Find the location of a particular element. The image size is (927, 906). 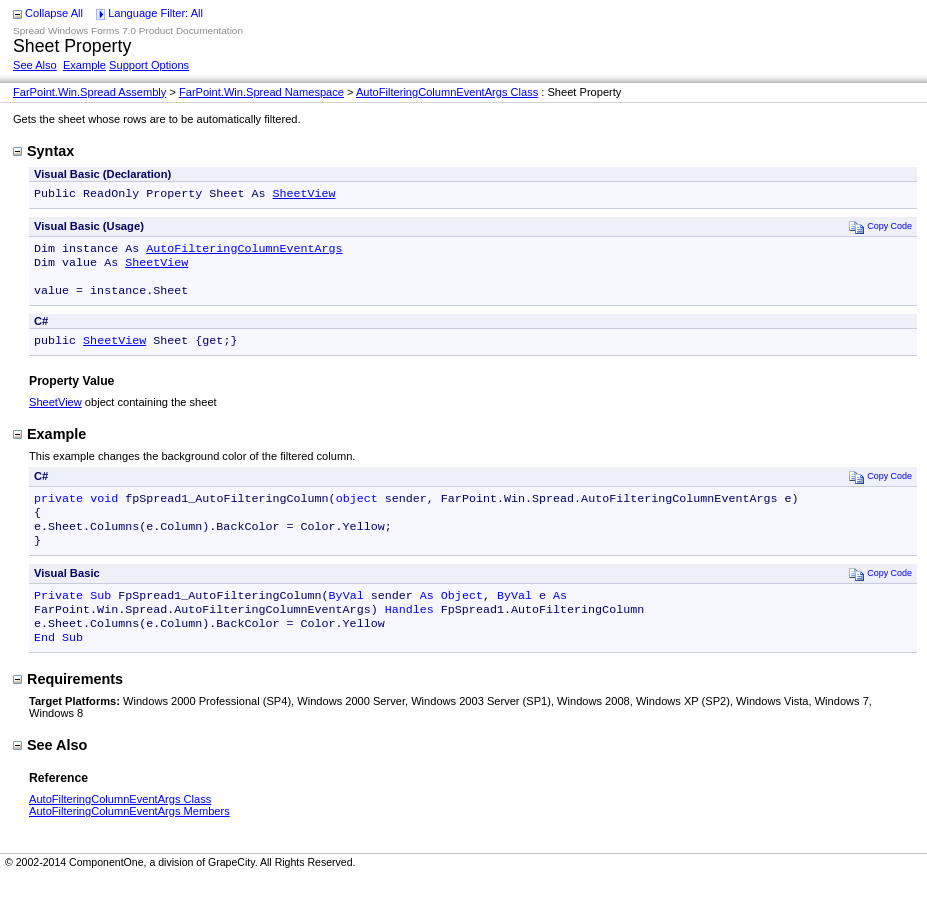

See Also is located at coordinates (35, 65).